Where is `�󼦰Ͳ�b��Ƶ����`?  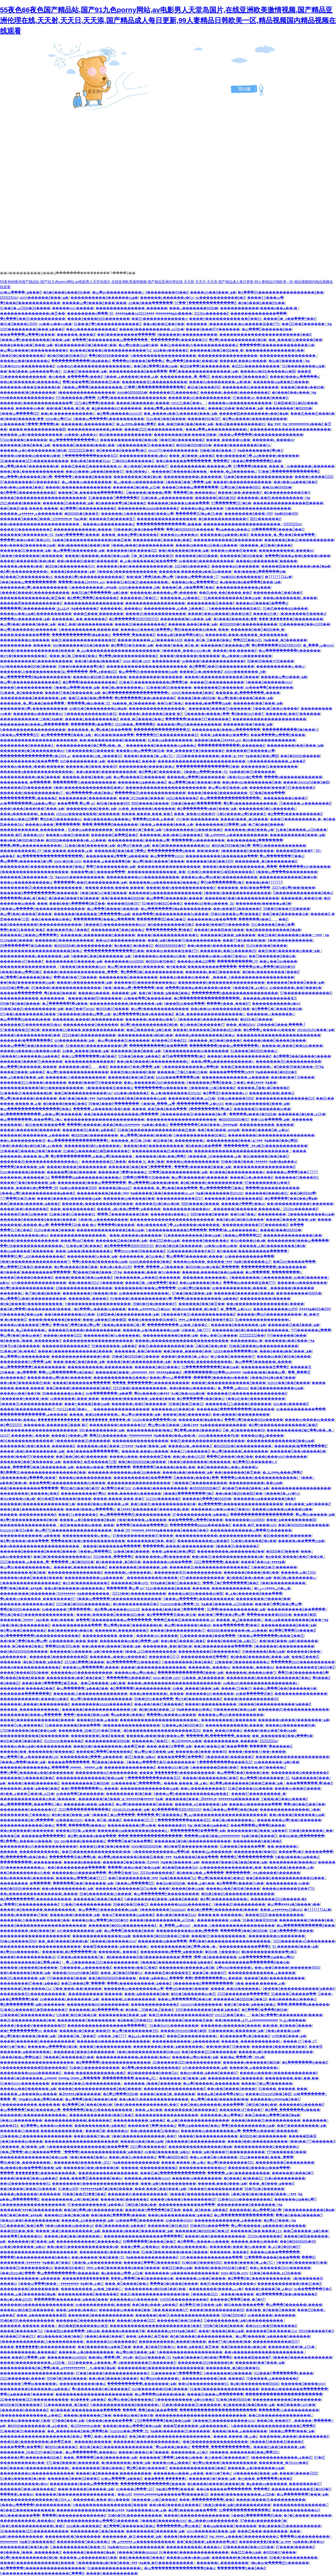 �󼦰Ͳ�b��Ƶ���� is located at coordinates (266, 824).